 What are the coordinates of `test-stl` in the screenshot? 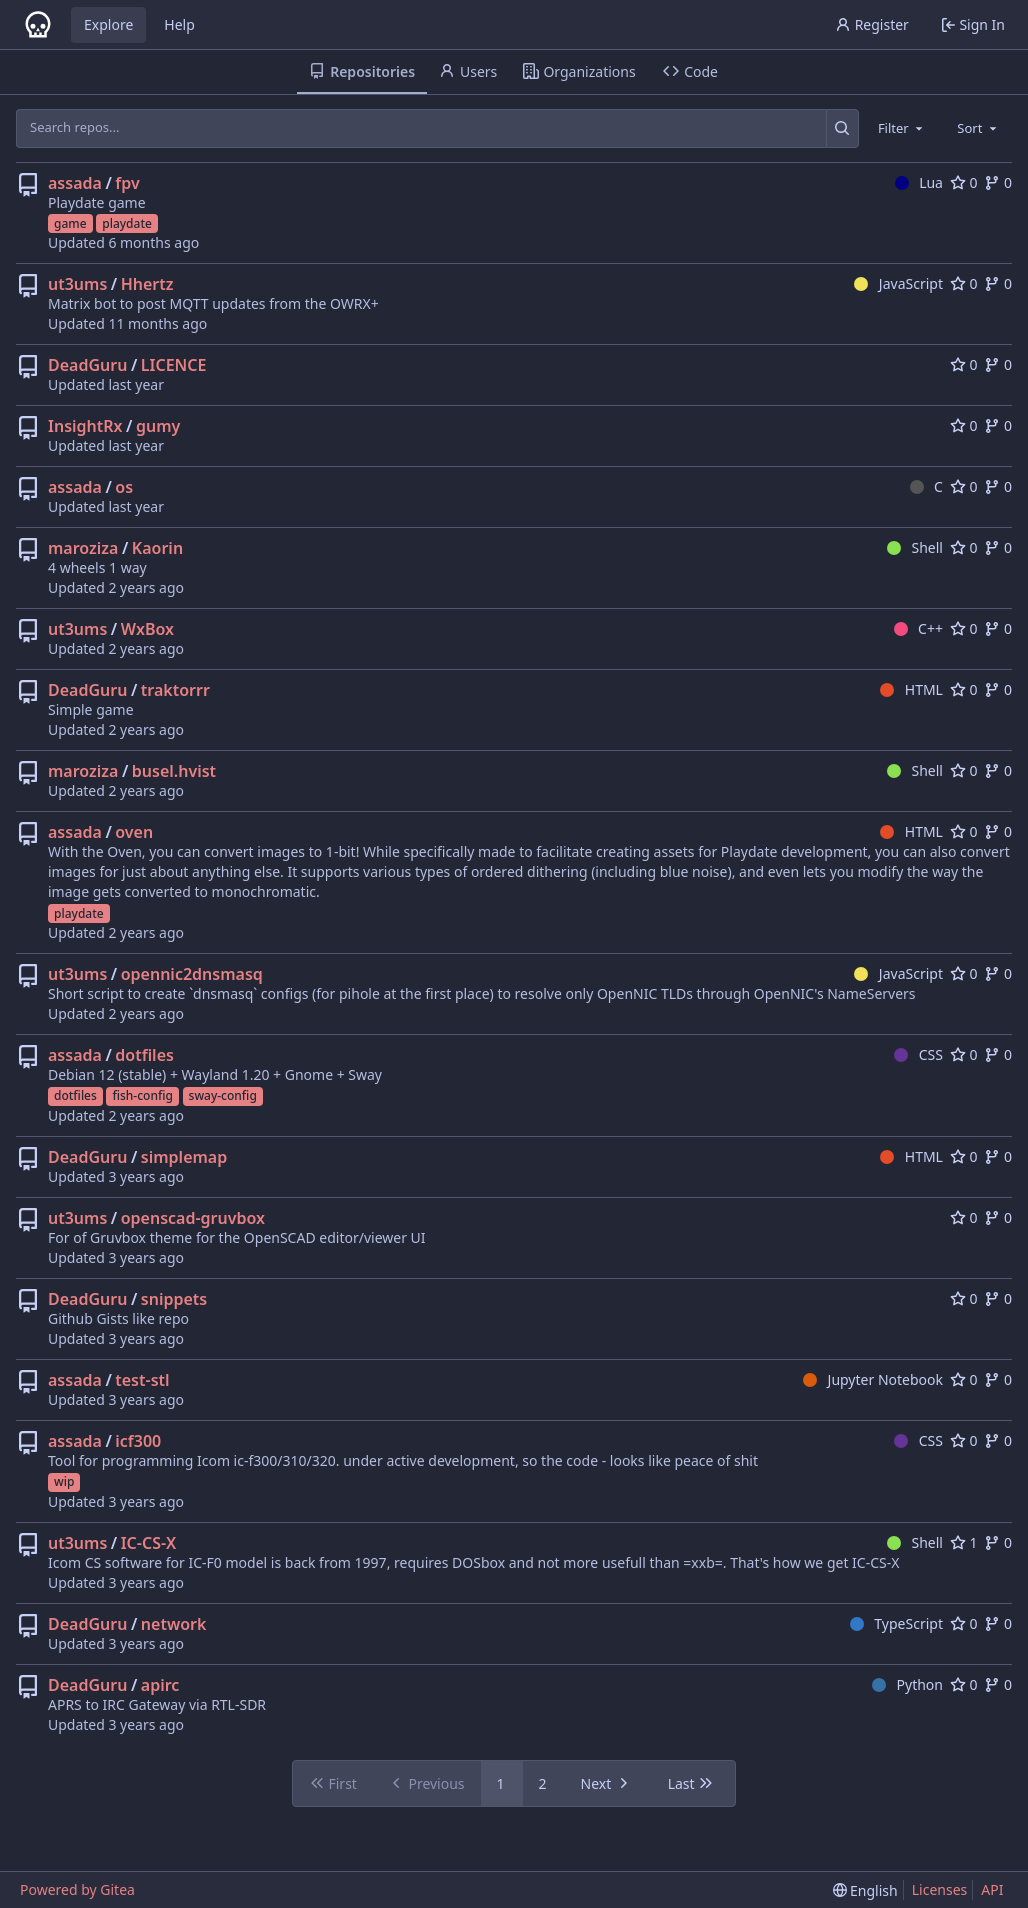 It's located at (142, 1380).